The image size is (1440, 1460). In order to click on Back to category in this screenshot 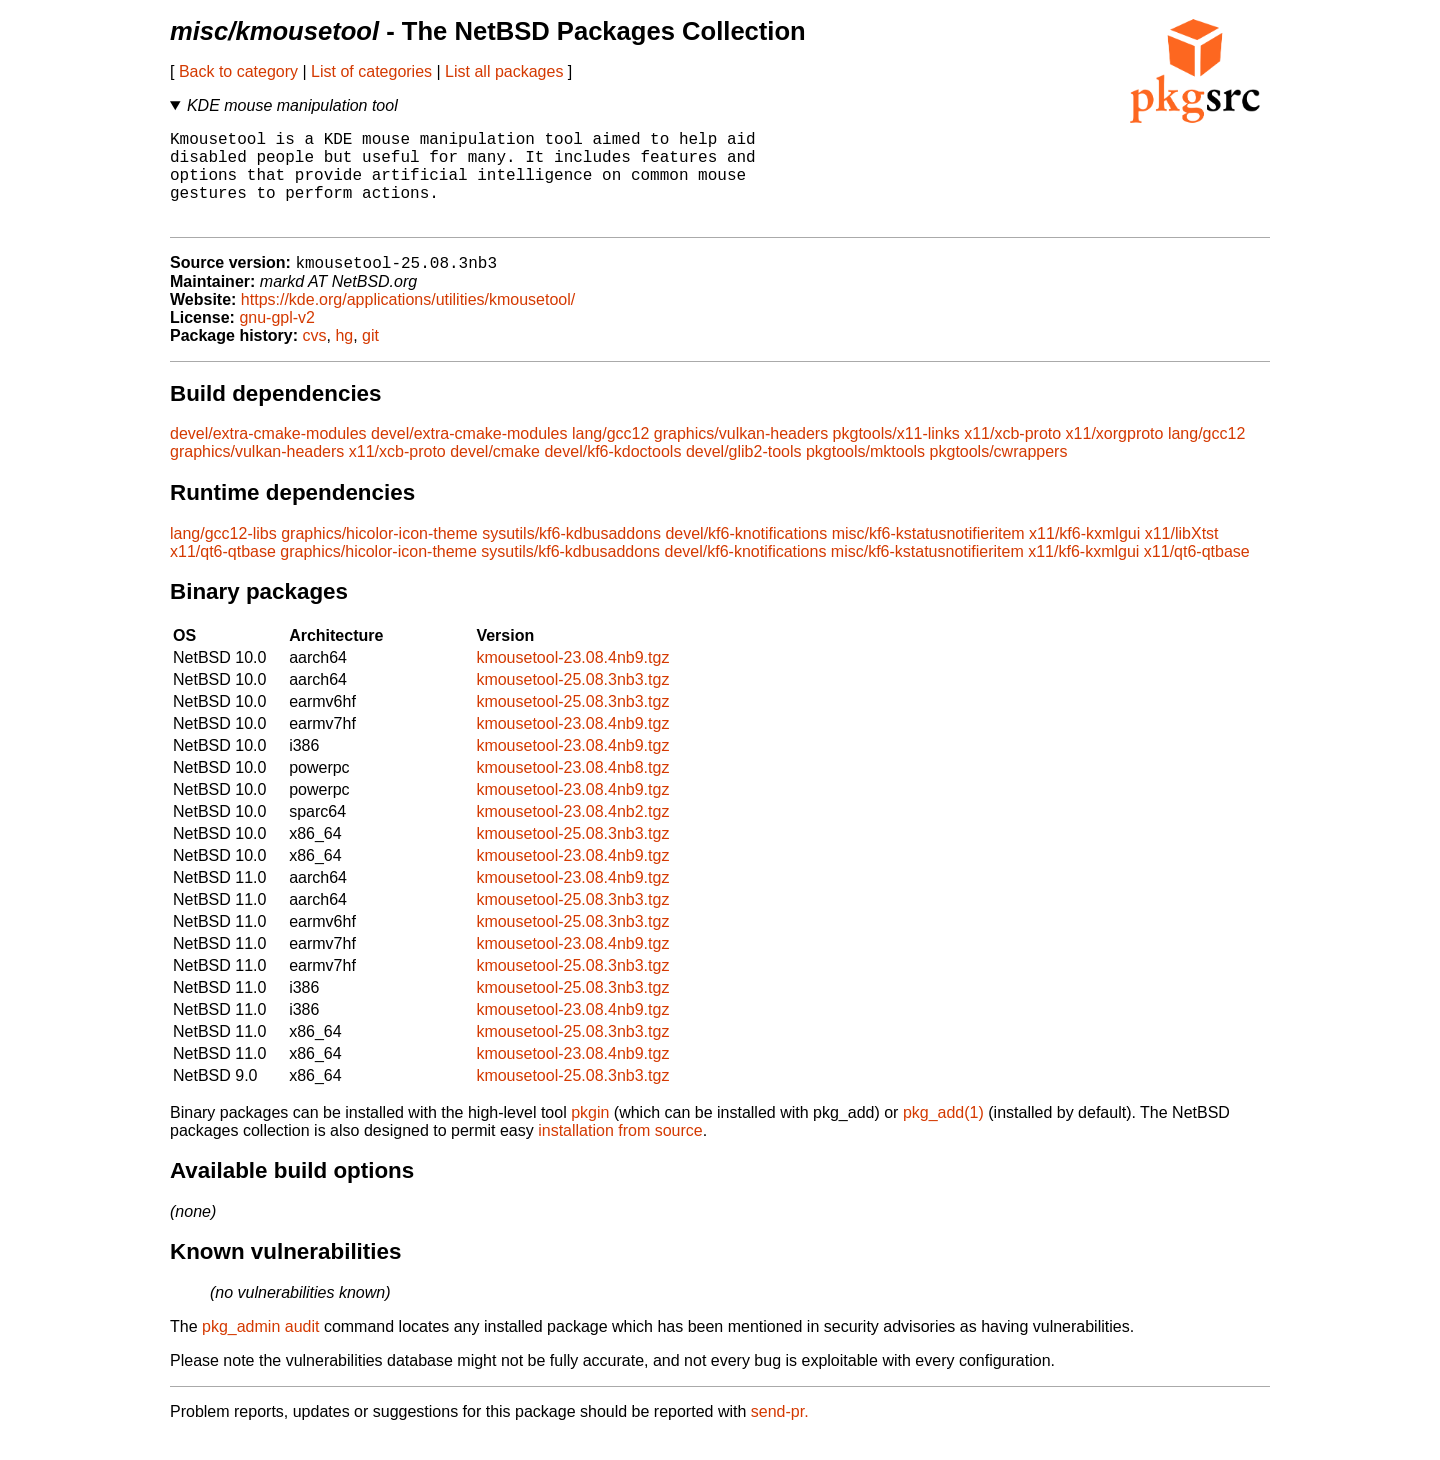, I will do `click(238, 71)`.